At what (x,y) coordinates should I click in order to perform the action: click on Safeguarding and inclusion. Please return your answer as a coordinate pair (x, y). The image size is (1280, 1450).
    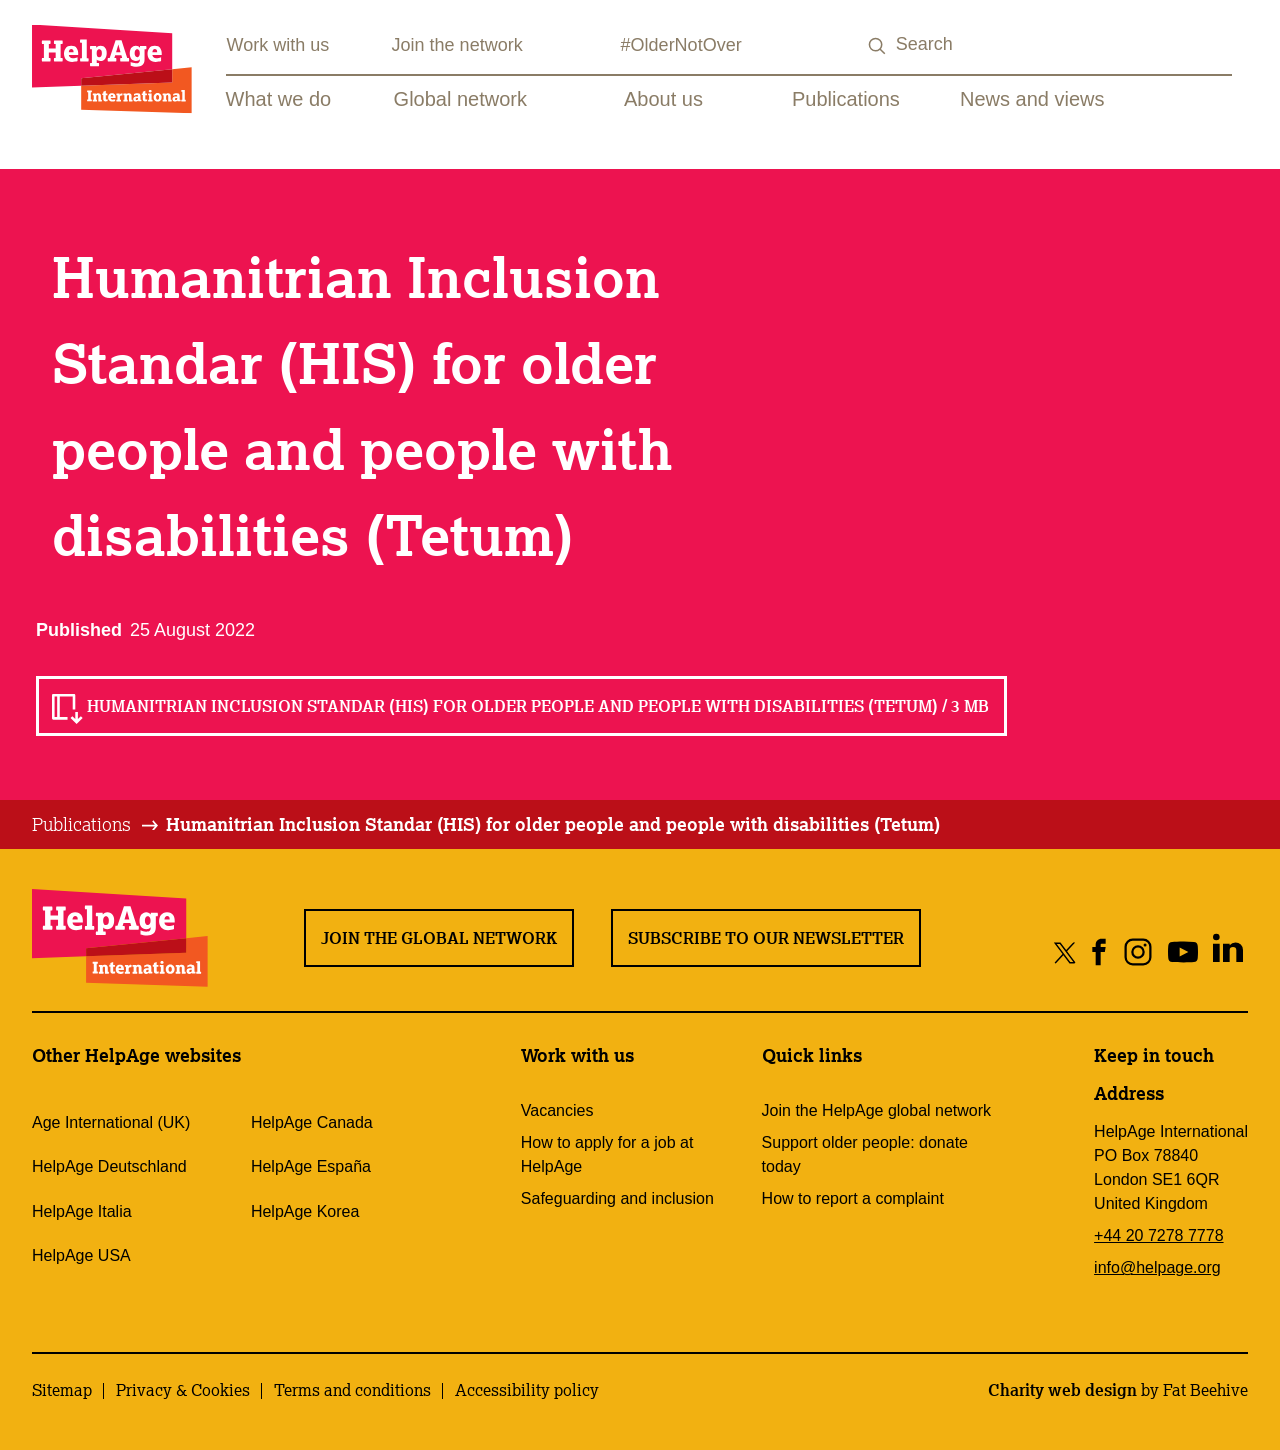
    Looking at the image, I should click on (617, 1198).